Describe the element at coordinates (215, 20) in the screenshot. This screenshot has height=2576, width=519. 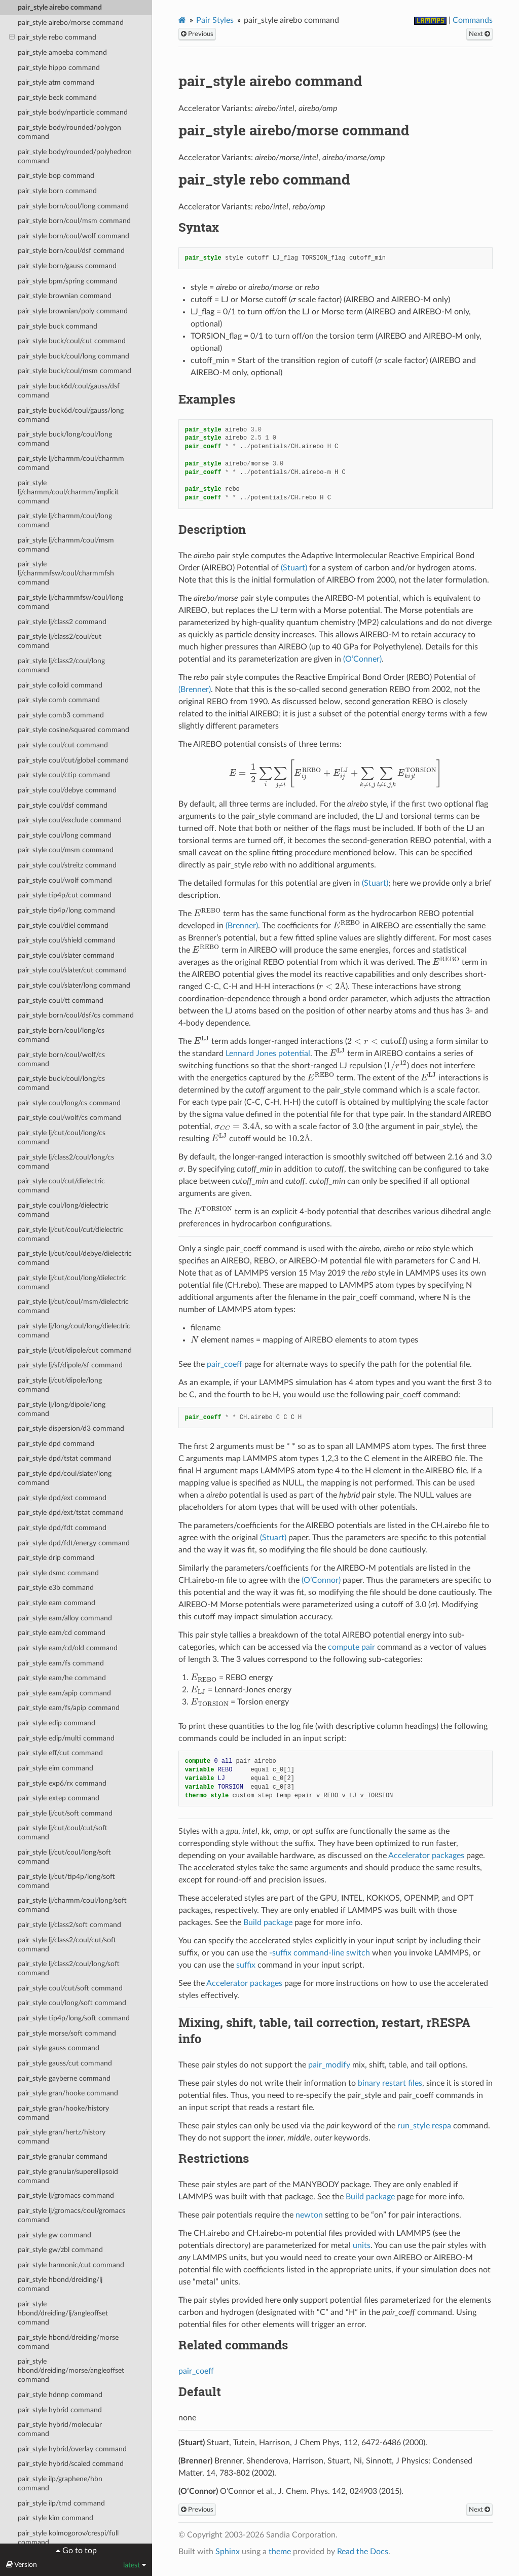
I see `Pair Styles` at that location.